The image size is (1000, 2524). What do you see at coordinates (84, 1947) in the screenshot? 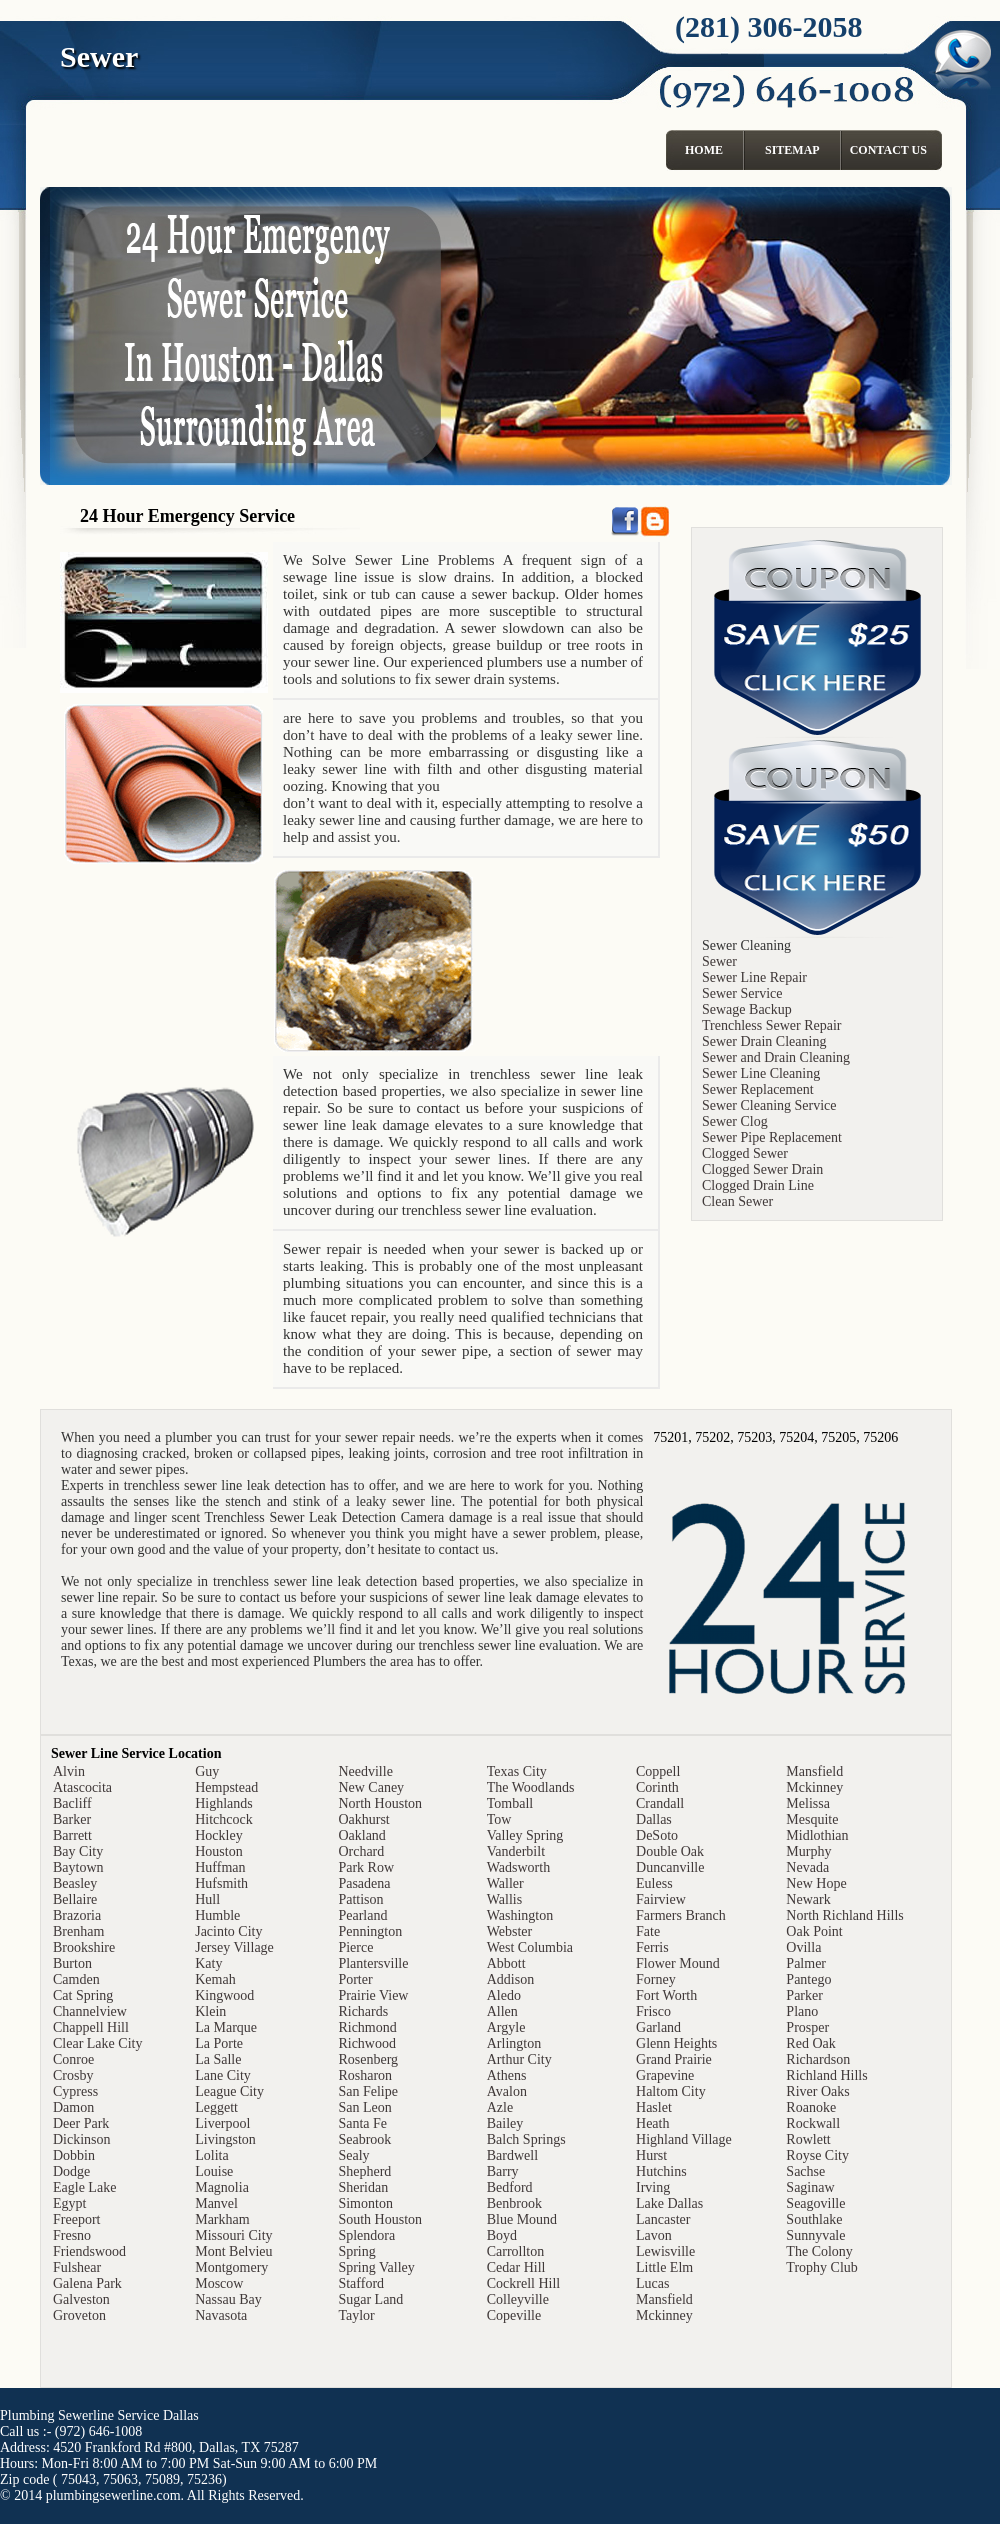
I see `Brookshire` at bounding box center [84, 1947].